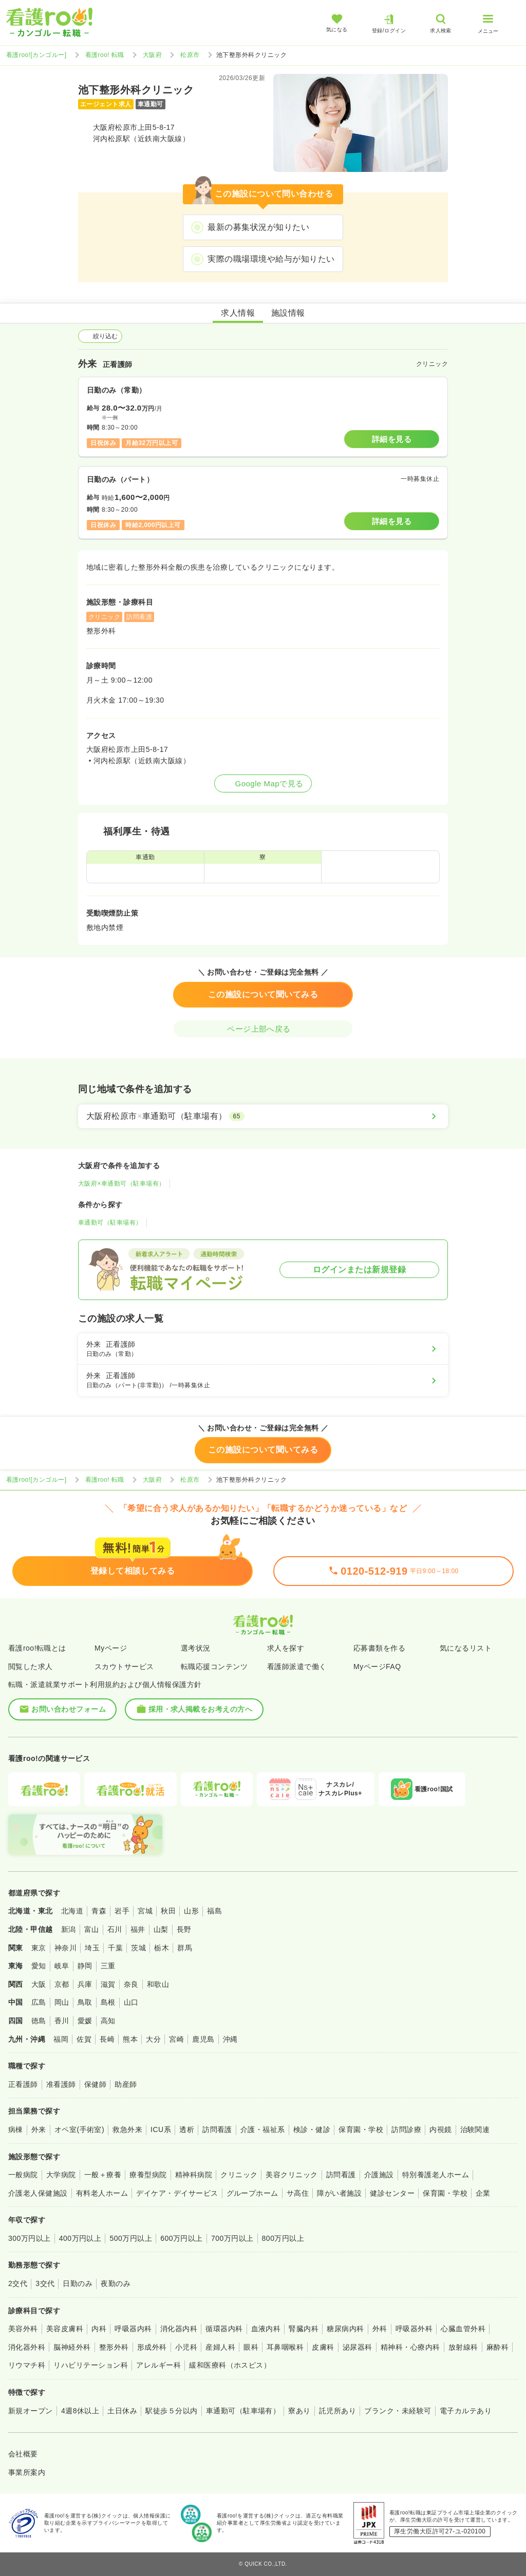  I want to click on 大阪, so click(38, 1984).